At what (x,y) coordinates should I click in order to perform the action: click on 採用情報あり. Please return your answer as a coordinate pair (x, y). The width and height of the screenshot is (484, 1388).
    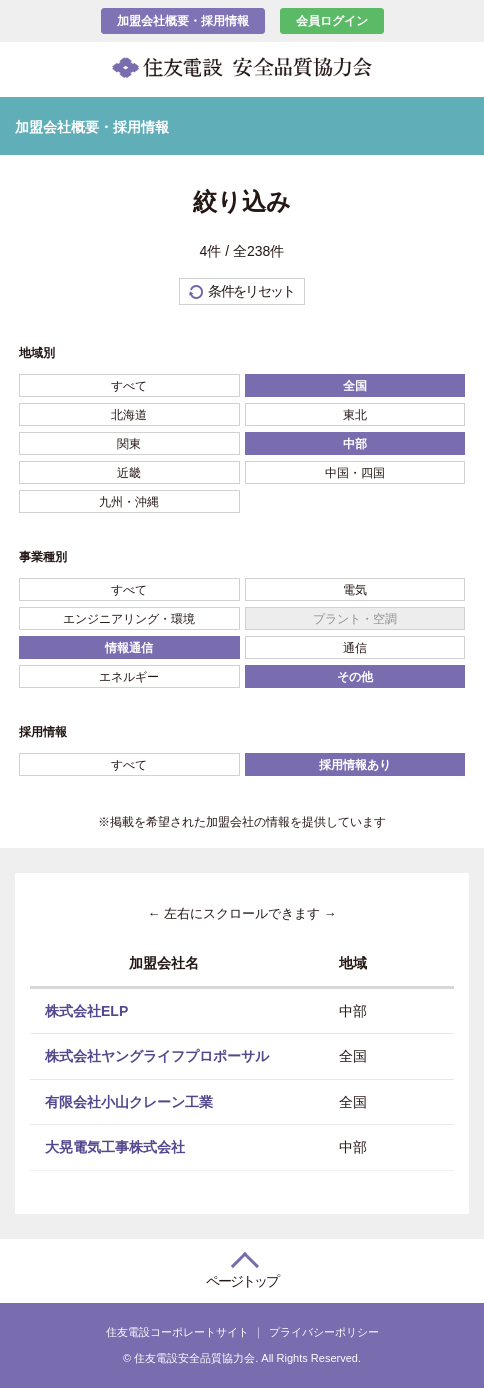
    Looking at the image, I should click on (355, 765).